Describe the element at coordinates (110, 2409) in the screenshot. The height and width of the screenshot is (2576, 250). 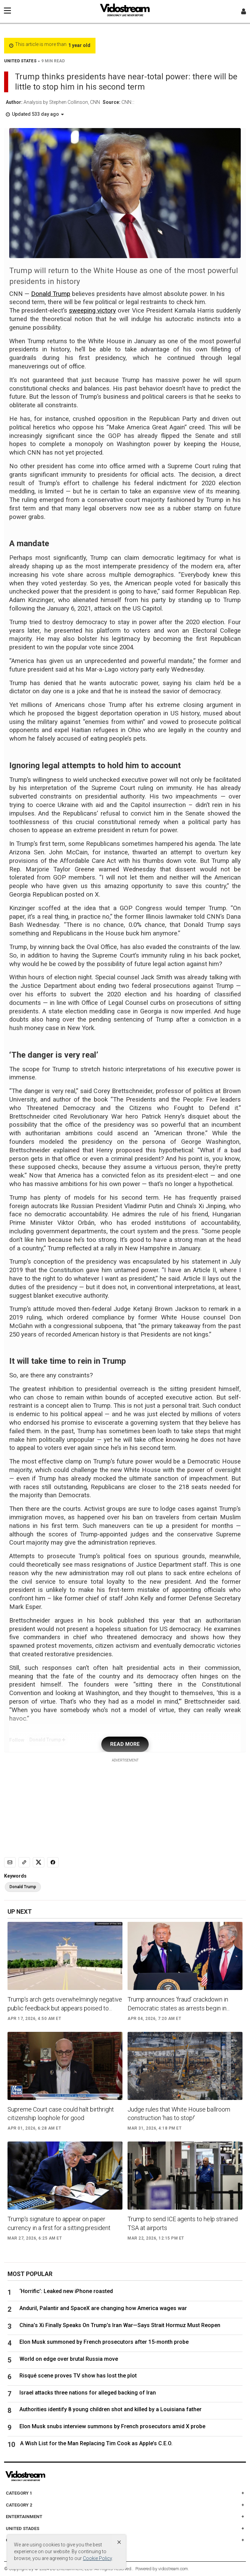
I see `Authorities identify 8 young children shot and killed by a Louisiana father` at that location.